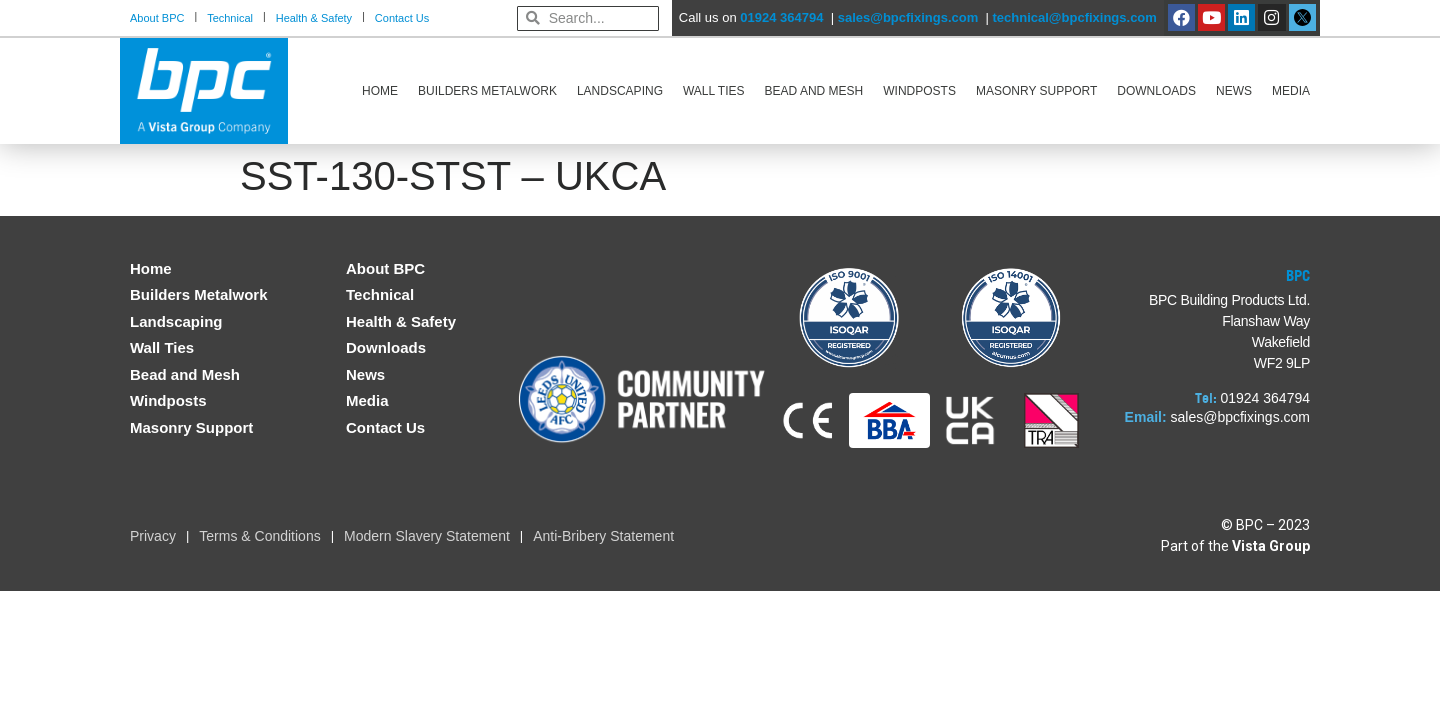 The width and height of the screenshot is (1440, 720). I want to click on technical@bpcfixings.com, so click(1074, 17).